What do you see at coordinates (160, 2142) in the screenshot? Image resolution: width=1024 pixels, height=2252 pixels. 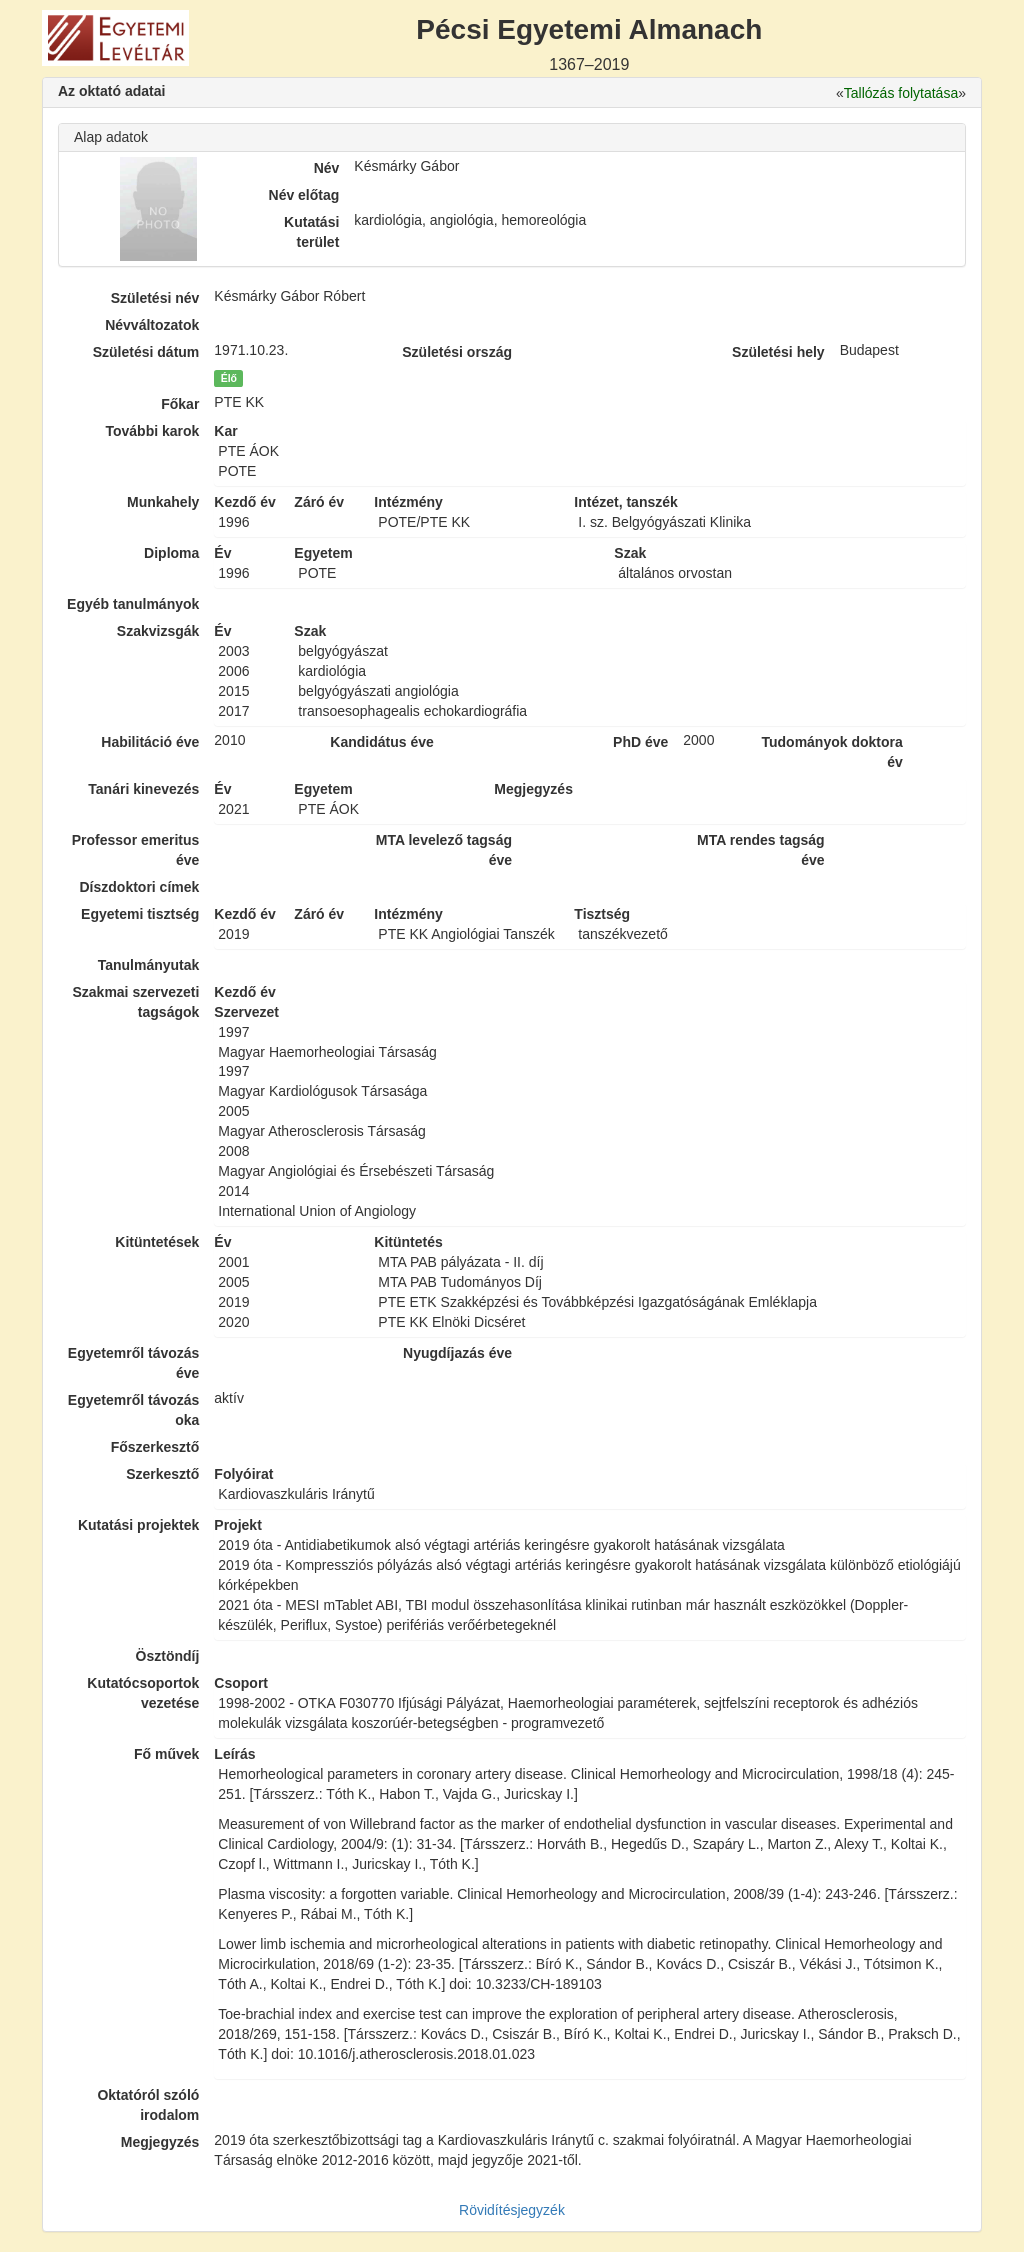 I see `Megjegyzés` at bounding box center [160, 2142].